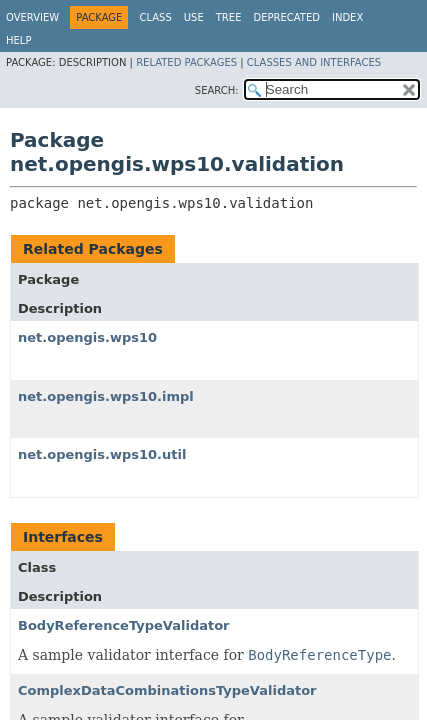 The width and height of the screenshot is (427, 720). Describe the element at coordinates (194, 17) in the screenshot. I see `Use` at that location.